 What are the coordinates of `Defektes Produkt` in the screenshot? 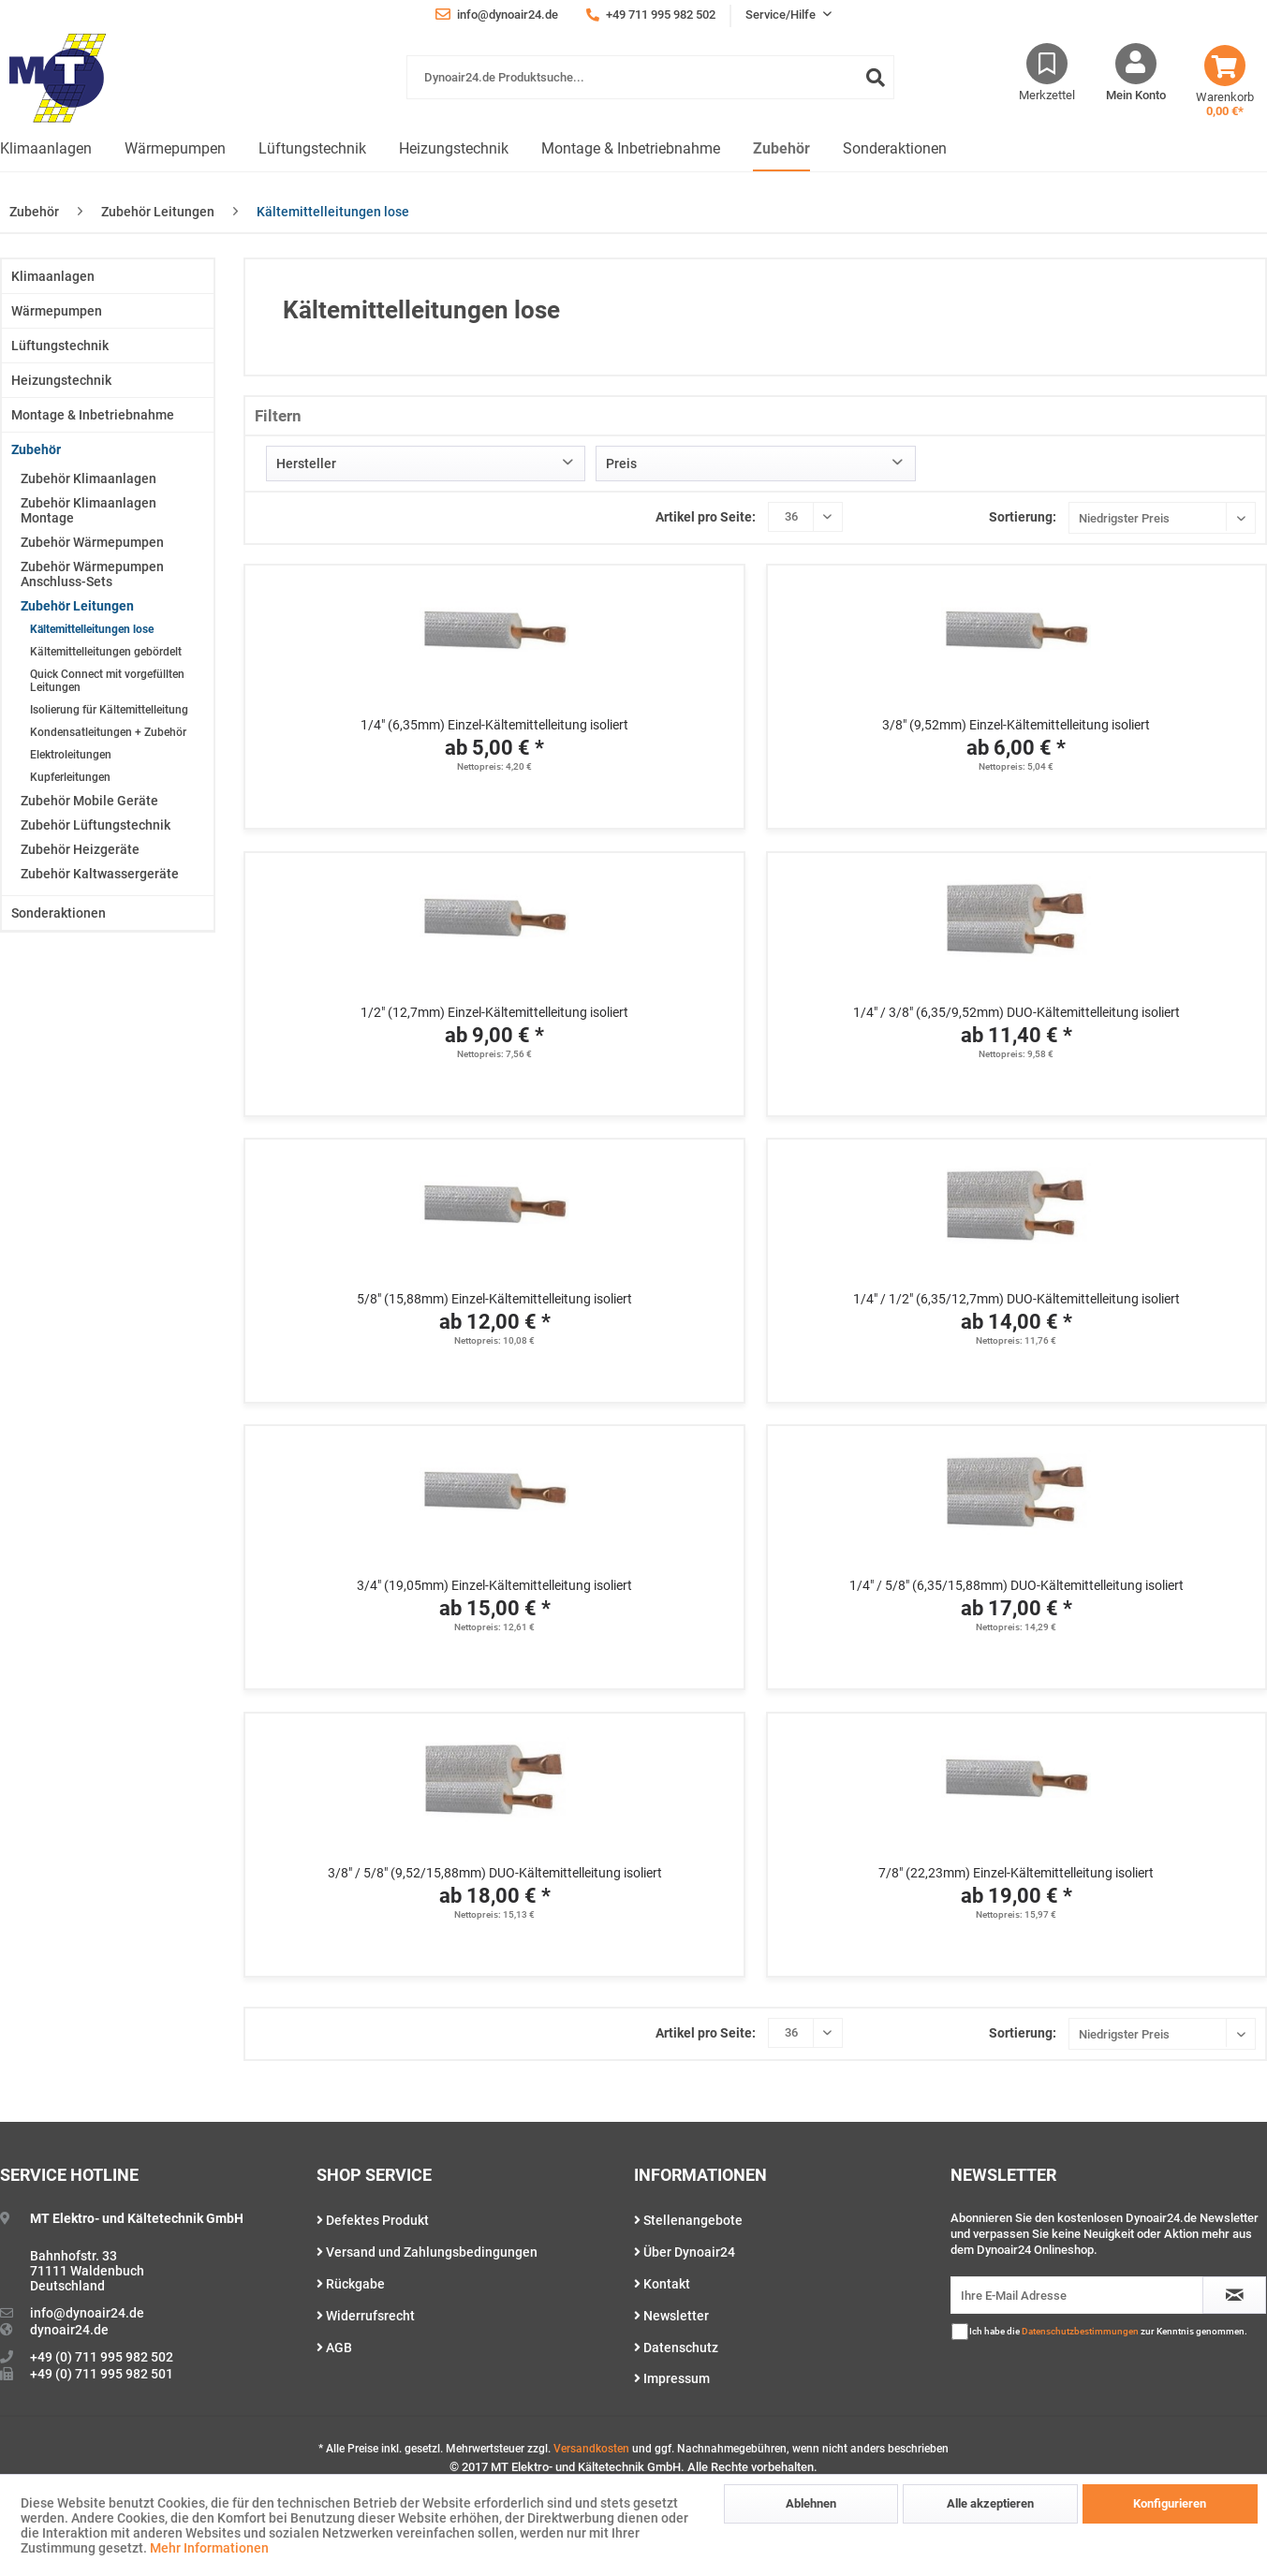 It's located at (373, 2220).